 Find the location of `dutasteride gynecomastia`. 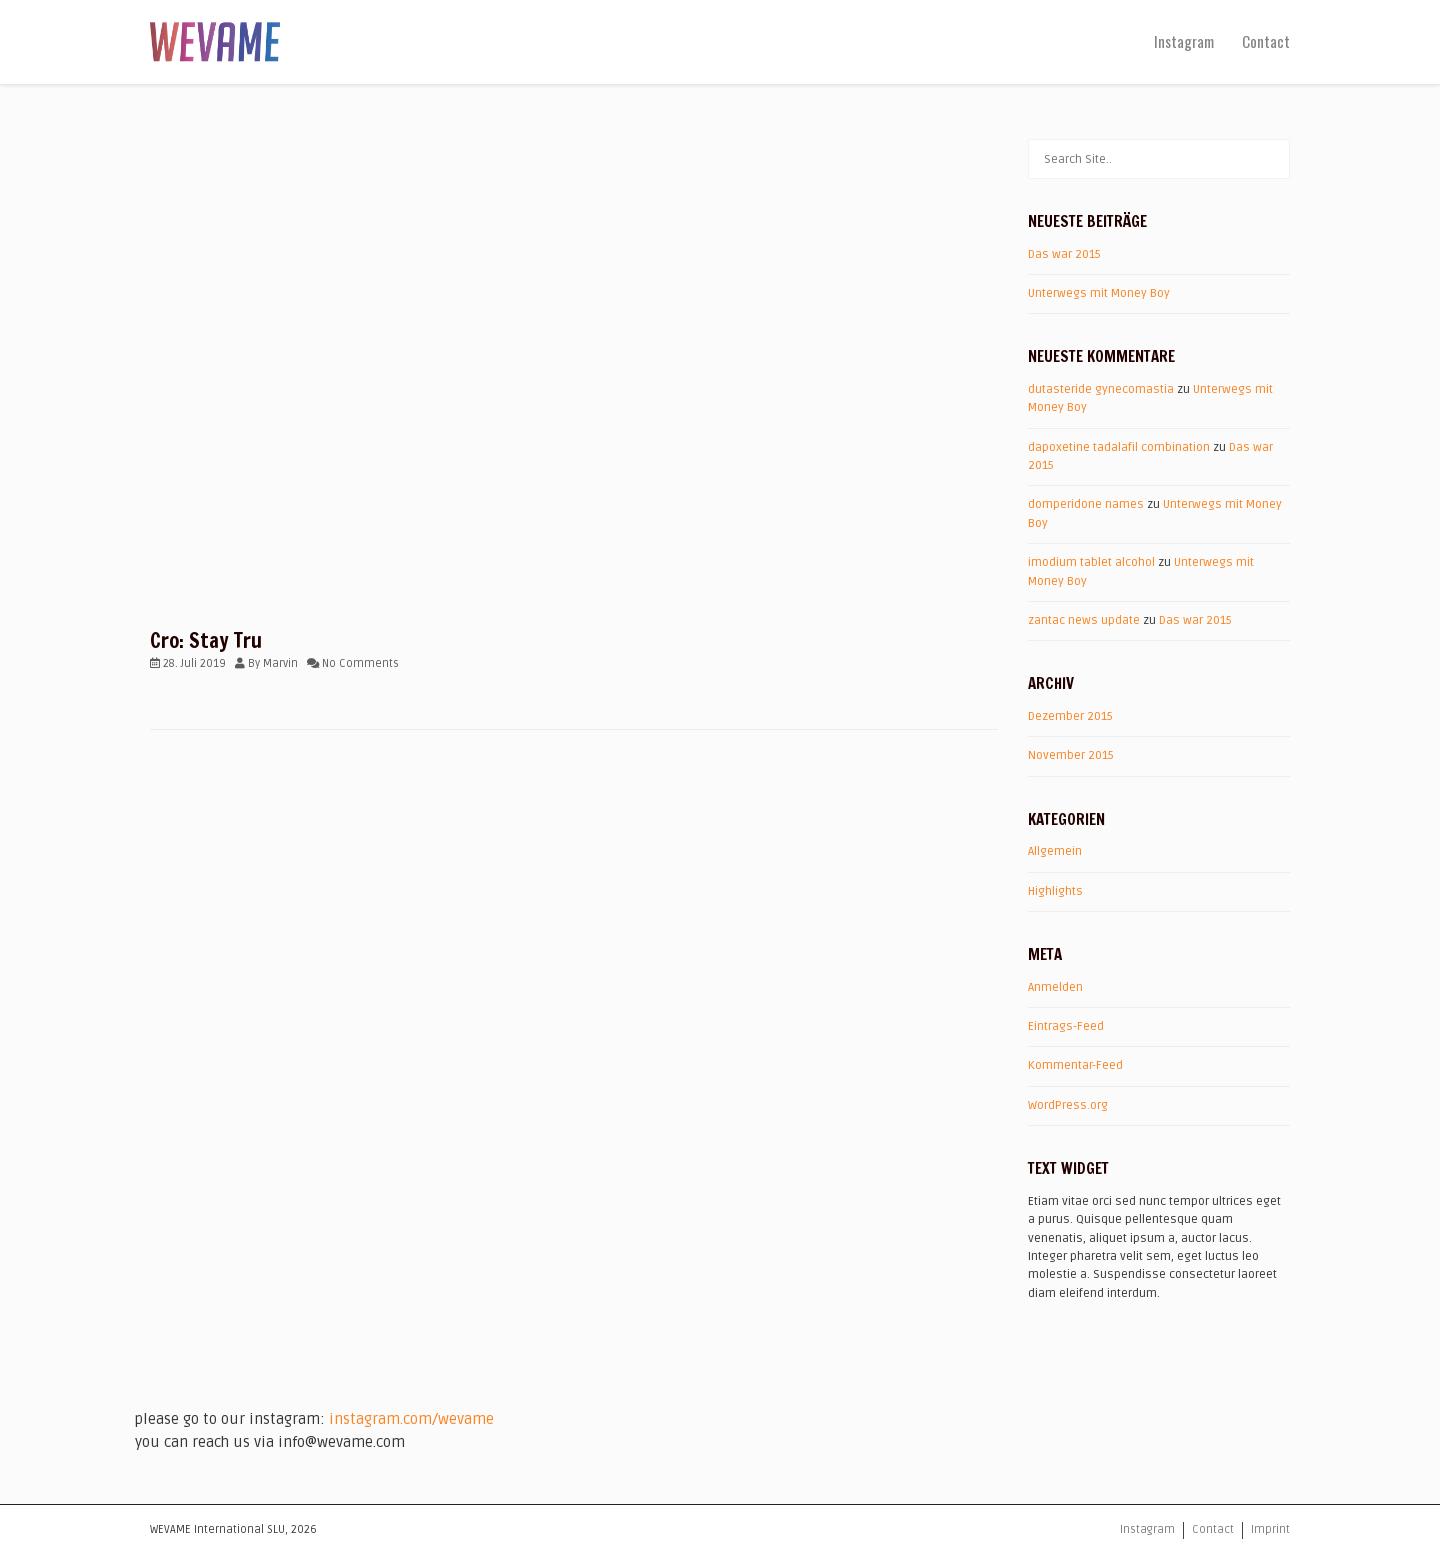

dutasteride gynecomastia is located at coordinates (1101, 389).